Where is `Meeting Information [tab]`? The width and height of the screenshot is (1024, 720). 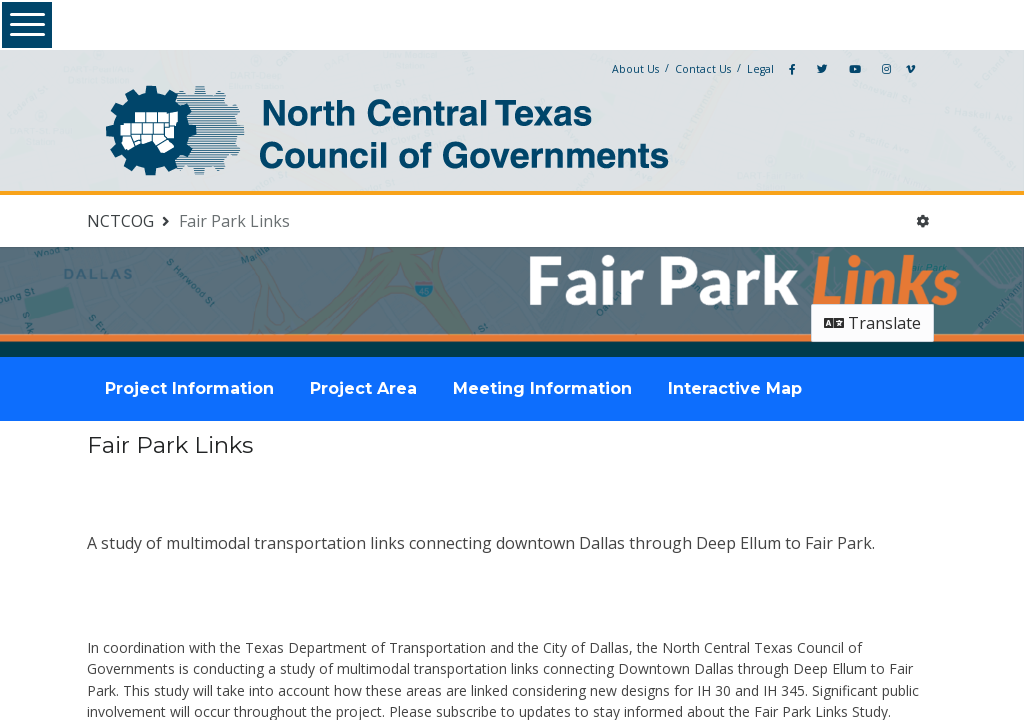 Meeting Information [tab] is located at coordinates (542, 388).